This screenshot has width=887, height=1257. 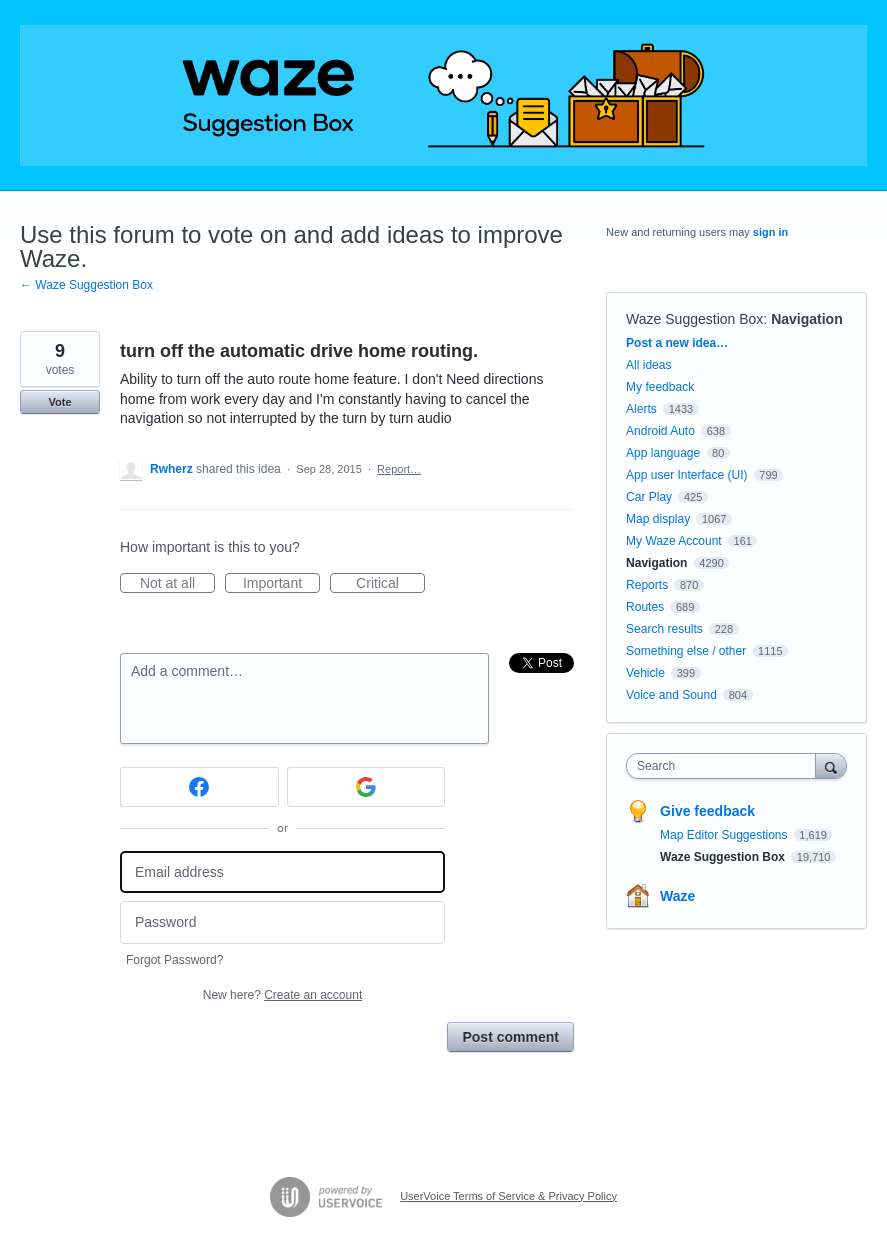 What do you see at coordinates (674, 541) in the screenshot?
I see `My Waze Account` at bounding box center [674, 541].